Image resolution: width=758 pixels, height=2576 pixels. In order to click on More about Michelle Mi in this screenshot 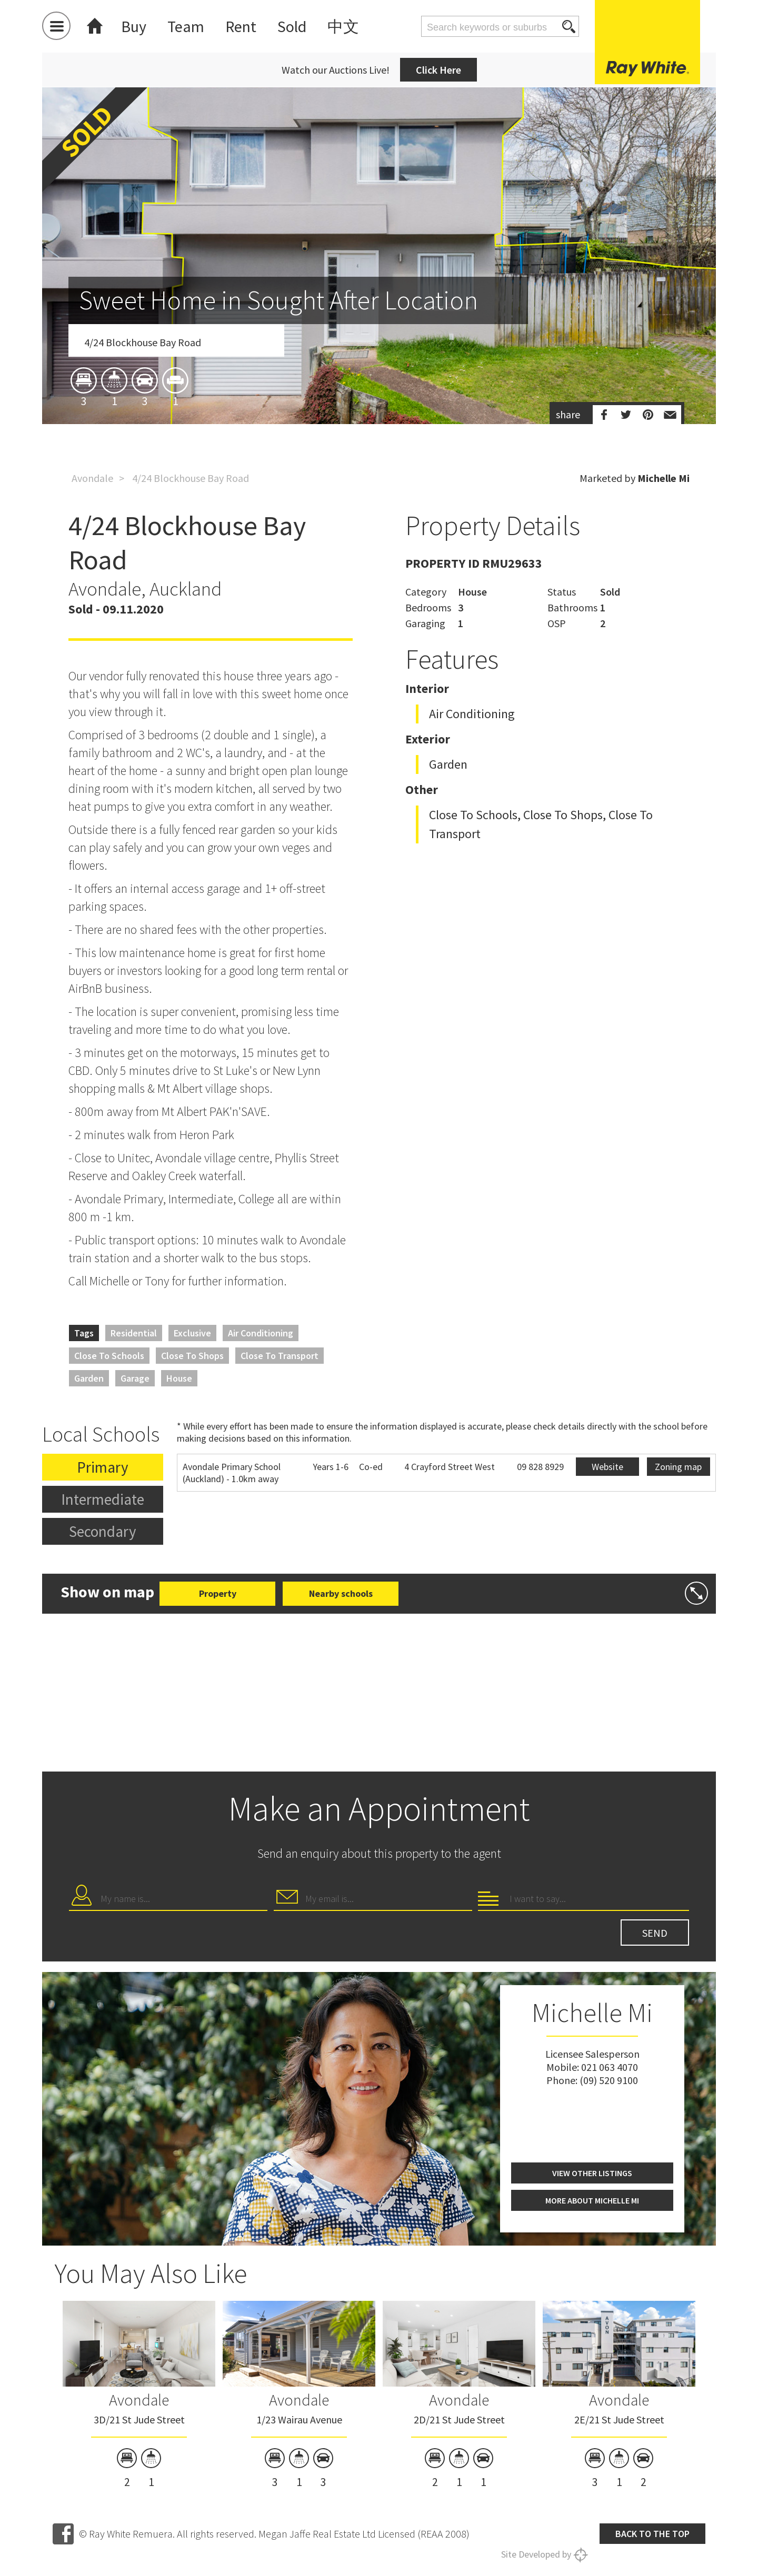, I will do `click(592, 2200)`.